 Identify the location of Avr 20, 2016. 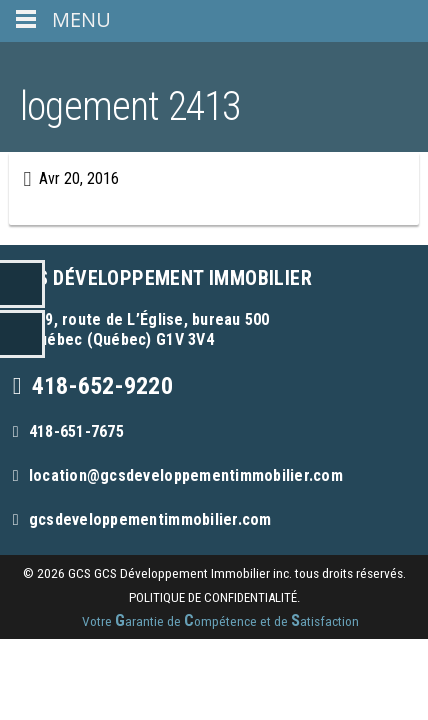
(79, 178).